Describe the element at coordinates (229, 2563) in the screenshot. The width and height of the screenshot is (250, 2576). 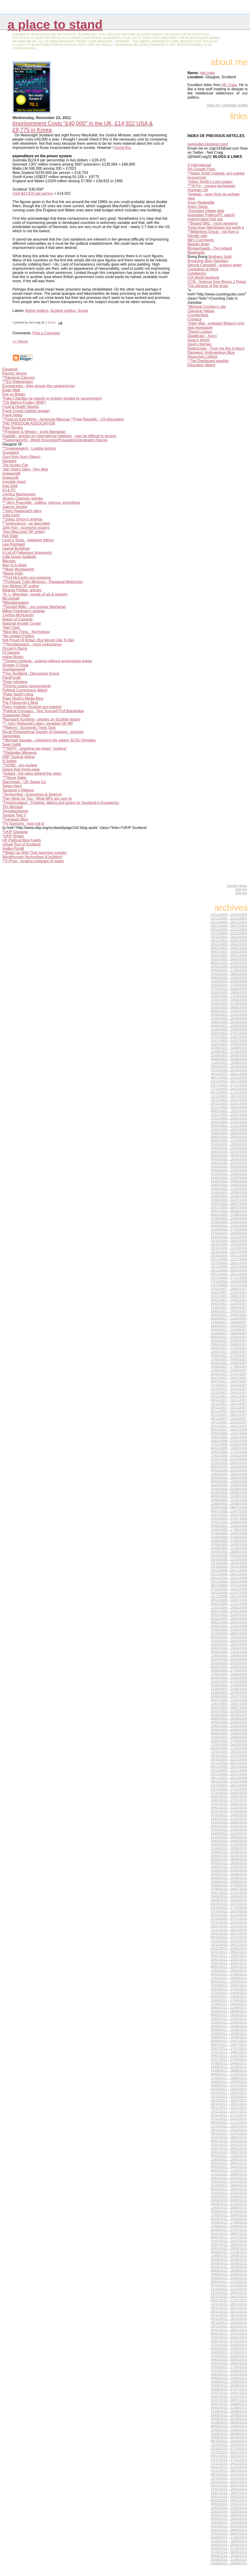
I see `22/06/2014 - 29/06/2014` at that location.